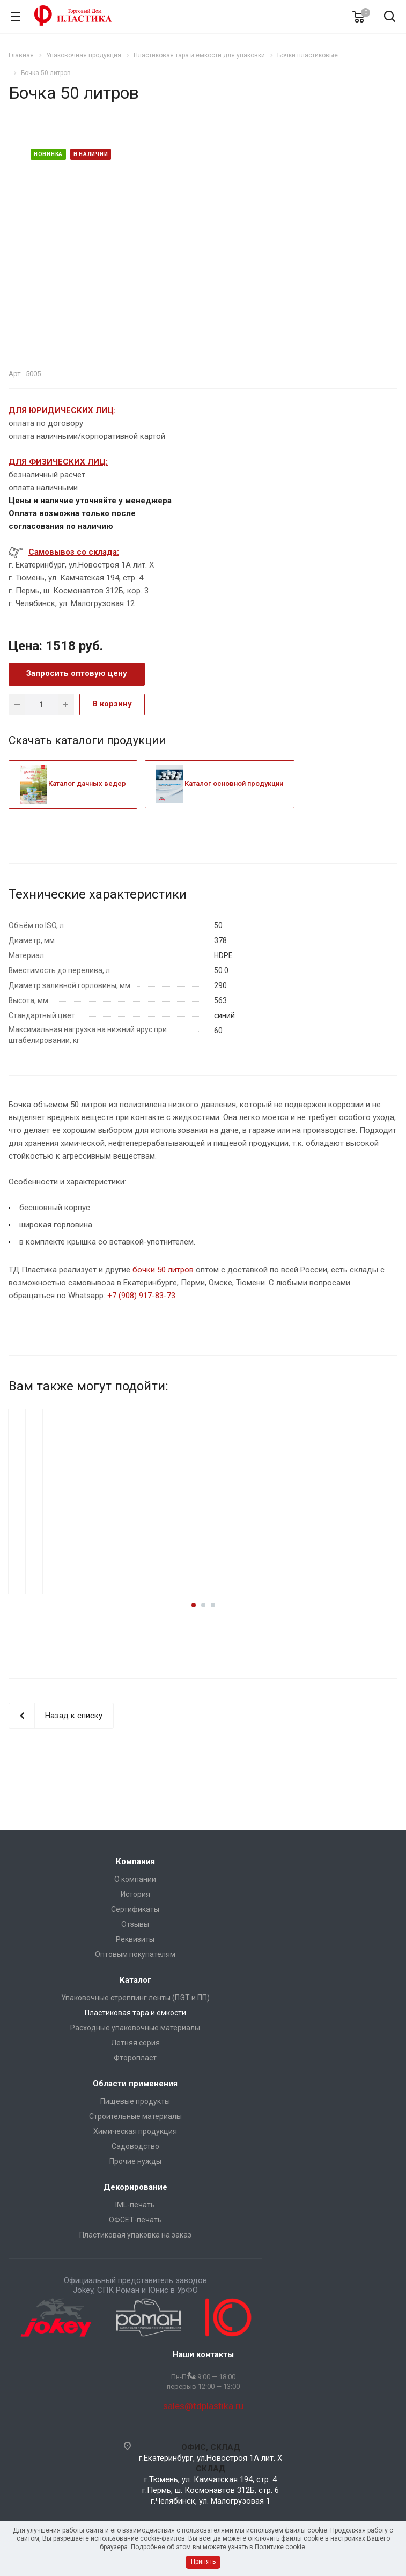  I want to click on Каталог, so click(135, 1980).